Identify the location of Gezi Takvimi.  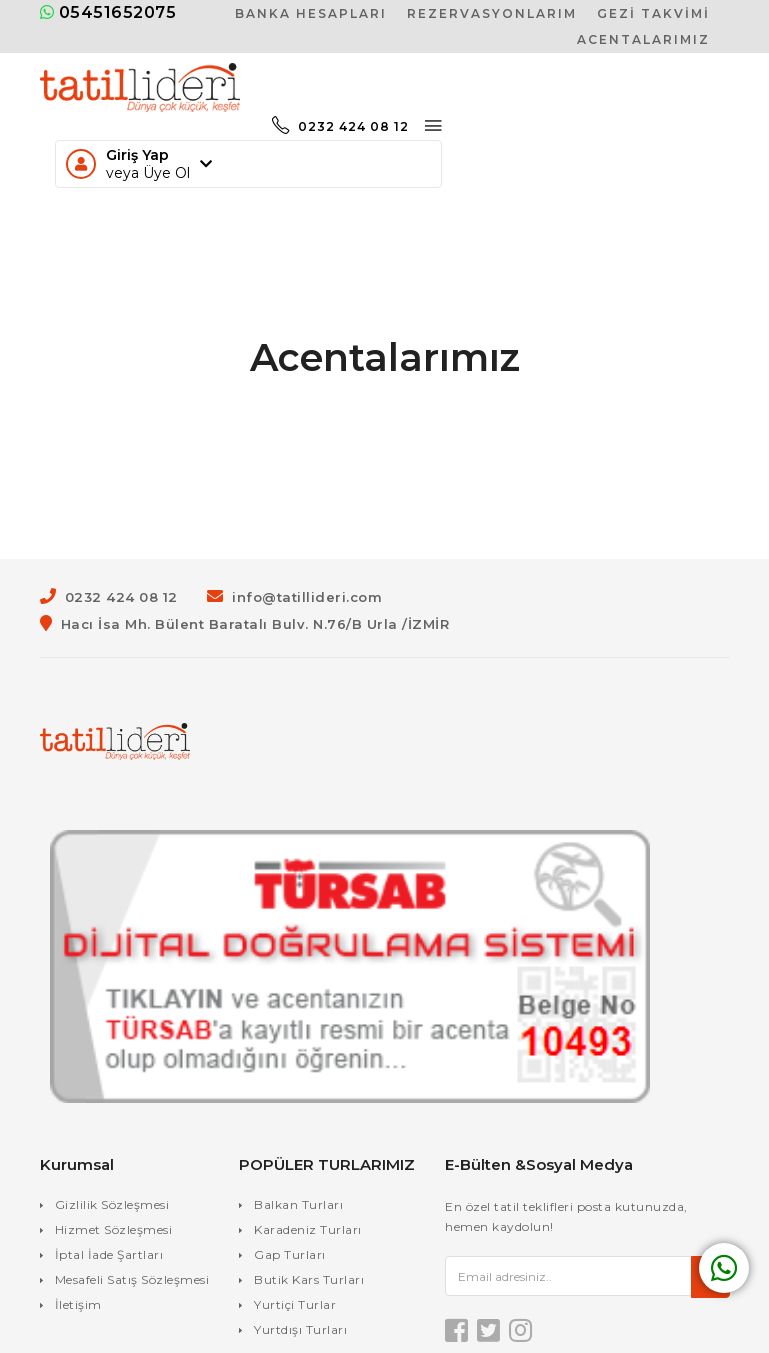
(653, 13).